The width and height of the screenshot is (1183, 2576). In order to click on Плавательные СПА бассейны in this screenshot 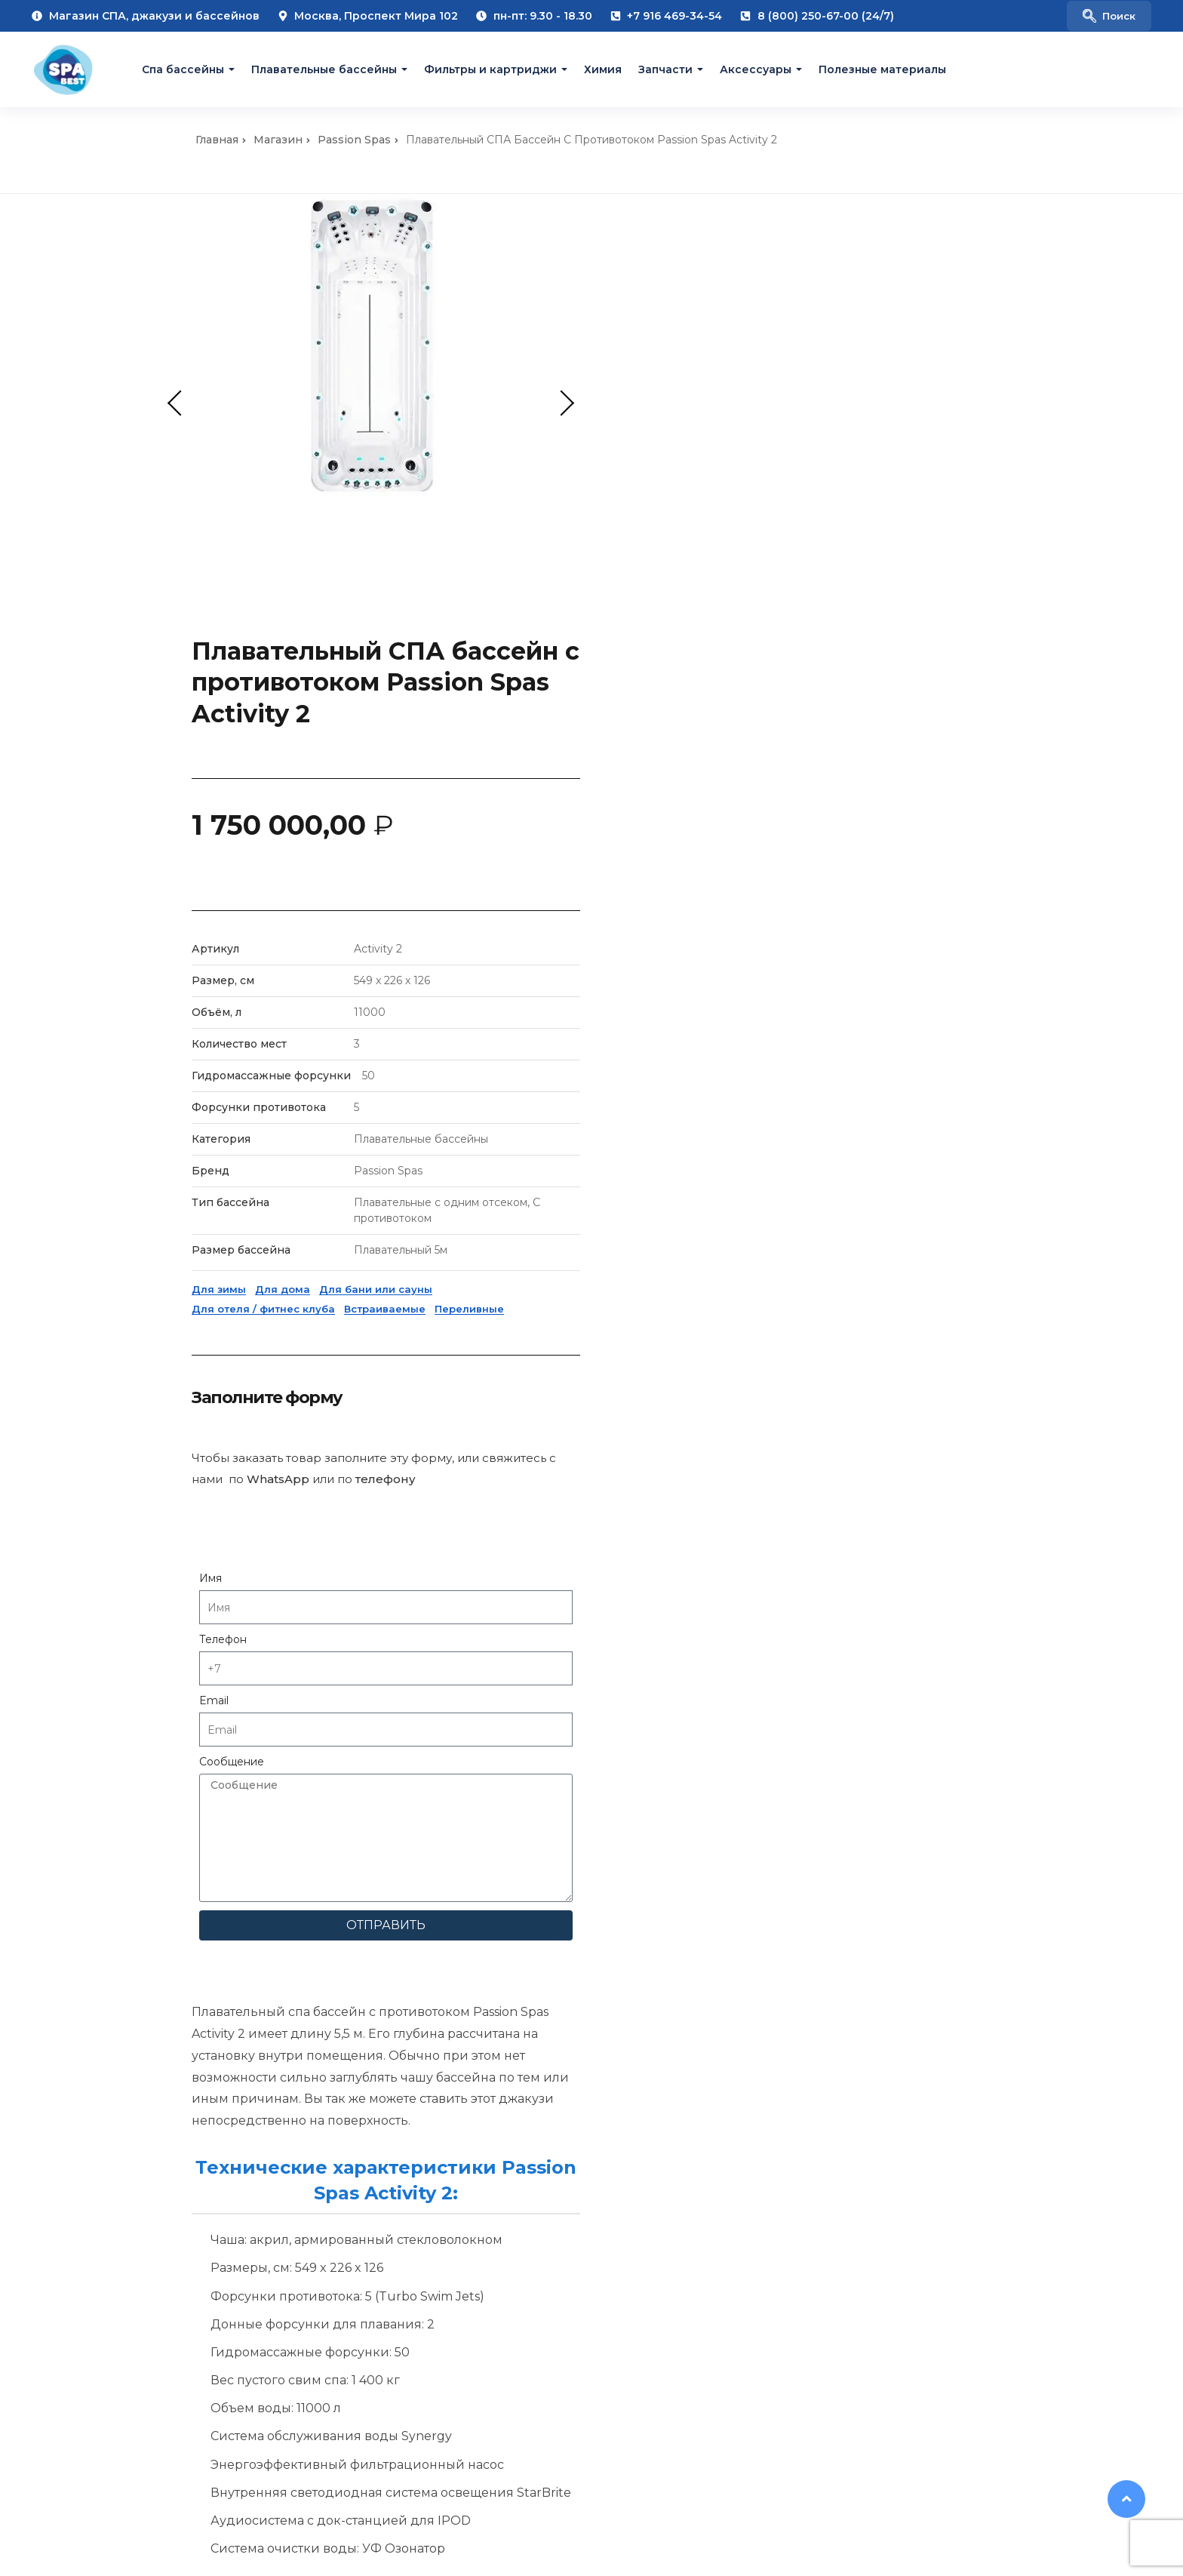, I will do `click(652, 1927)`.